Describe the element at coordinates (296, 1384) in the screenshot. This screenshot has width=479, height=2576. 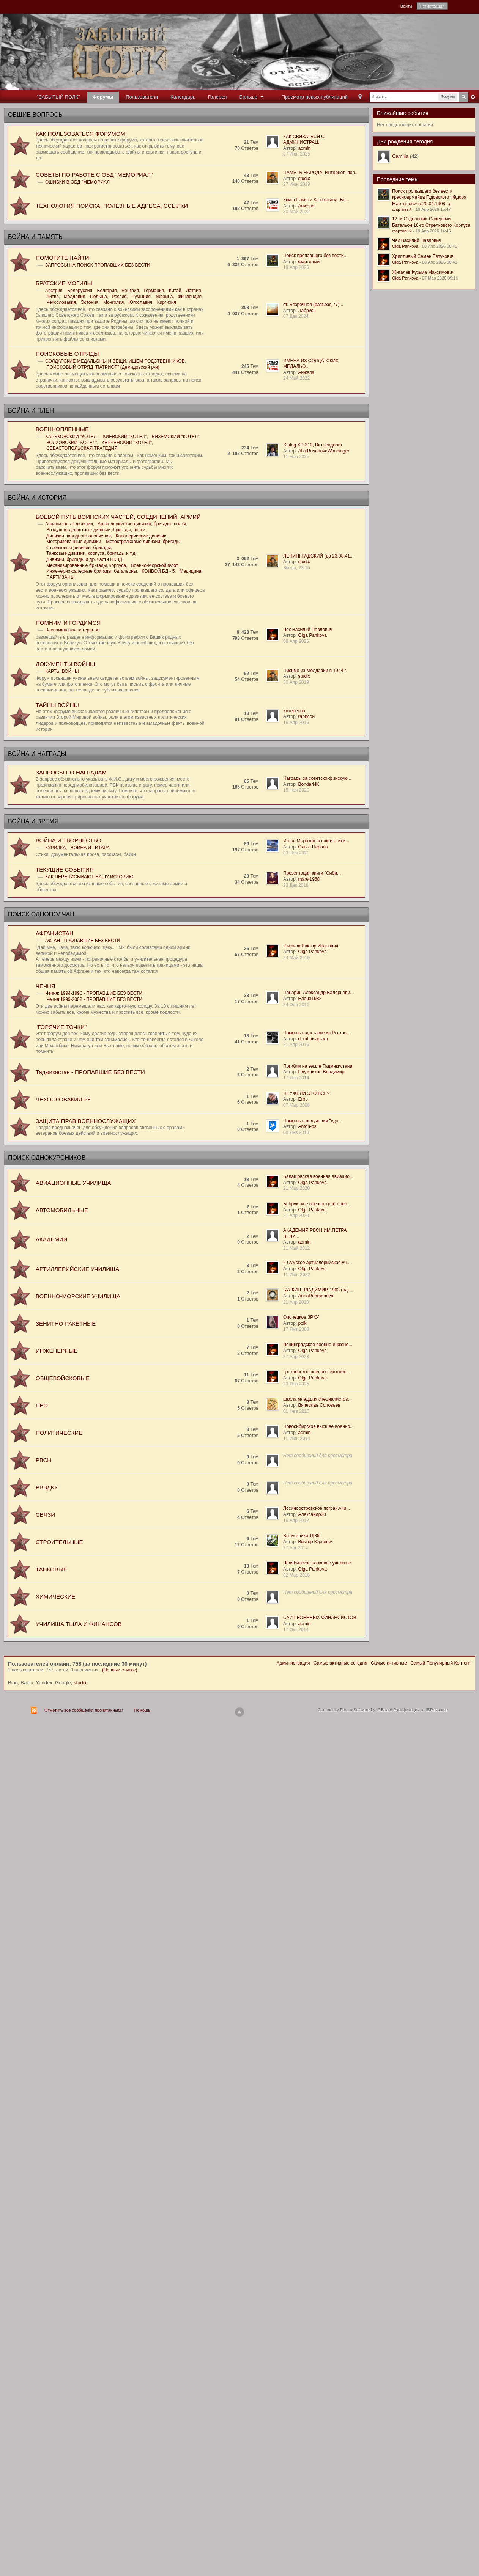
I see `23 Янв 2025` at that location.